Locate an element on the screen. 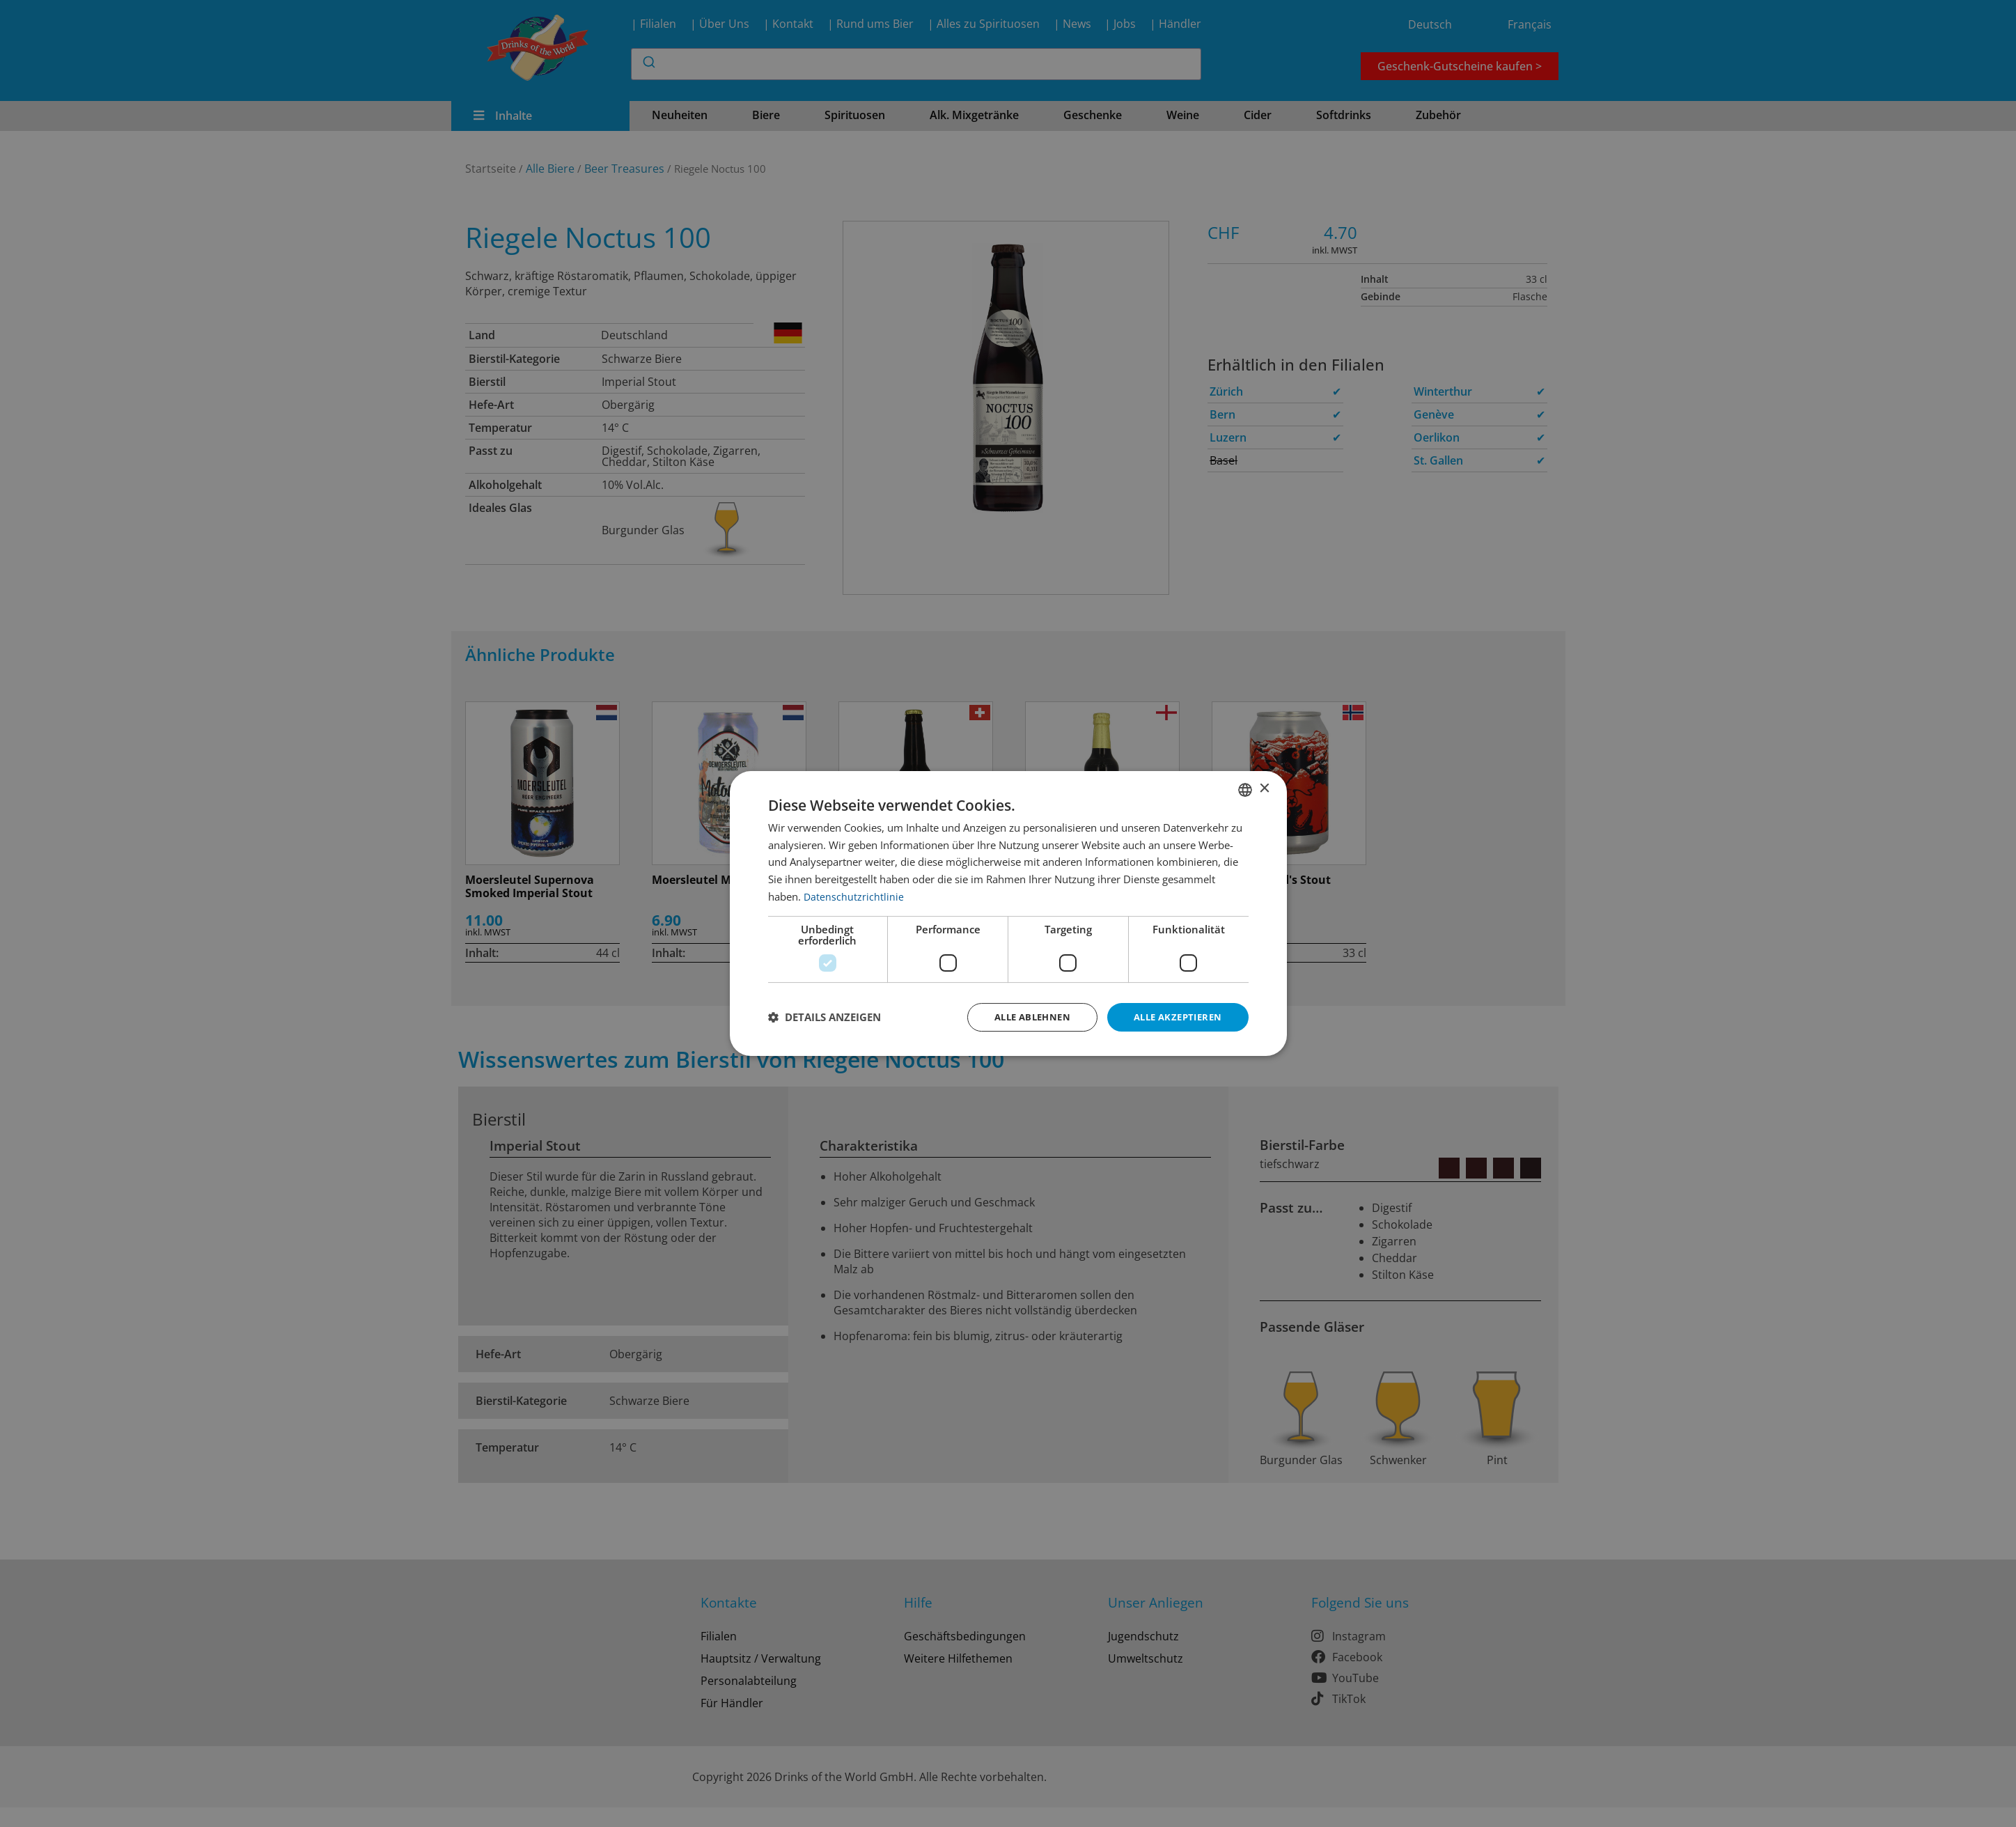  Datenschutzrichtlinie [Datenschutzrichtlinie, opens a new window] is located at coordinates (854, 895).